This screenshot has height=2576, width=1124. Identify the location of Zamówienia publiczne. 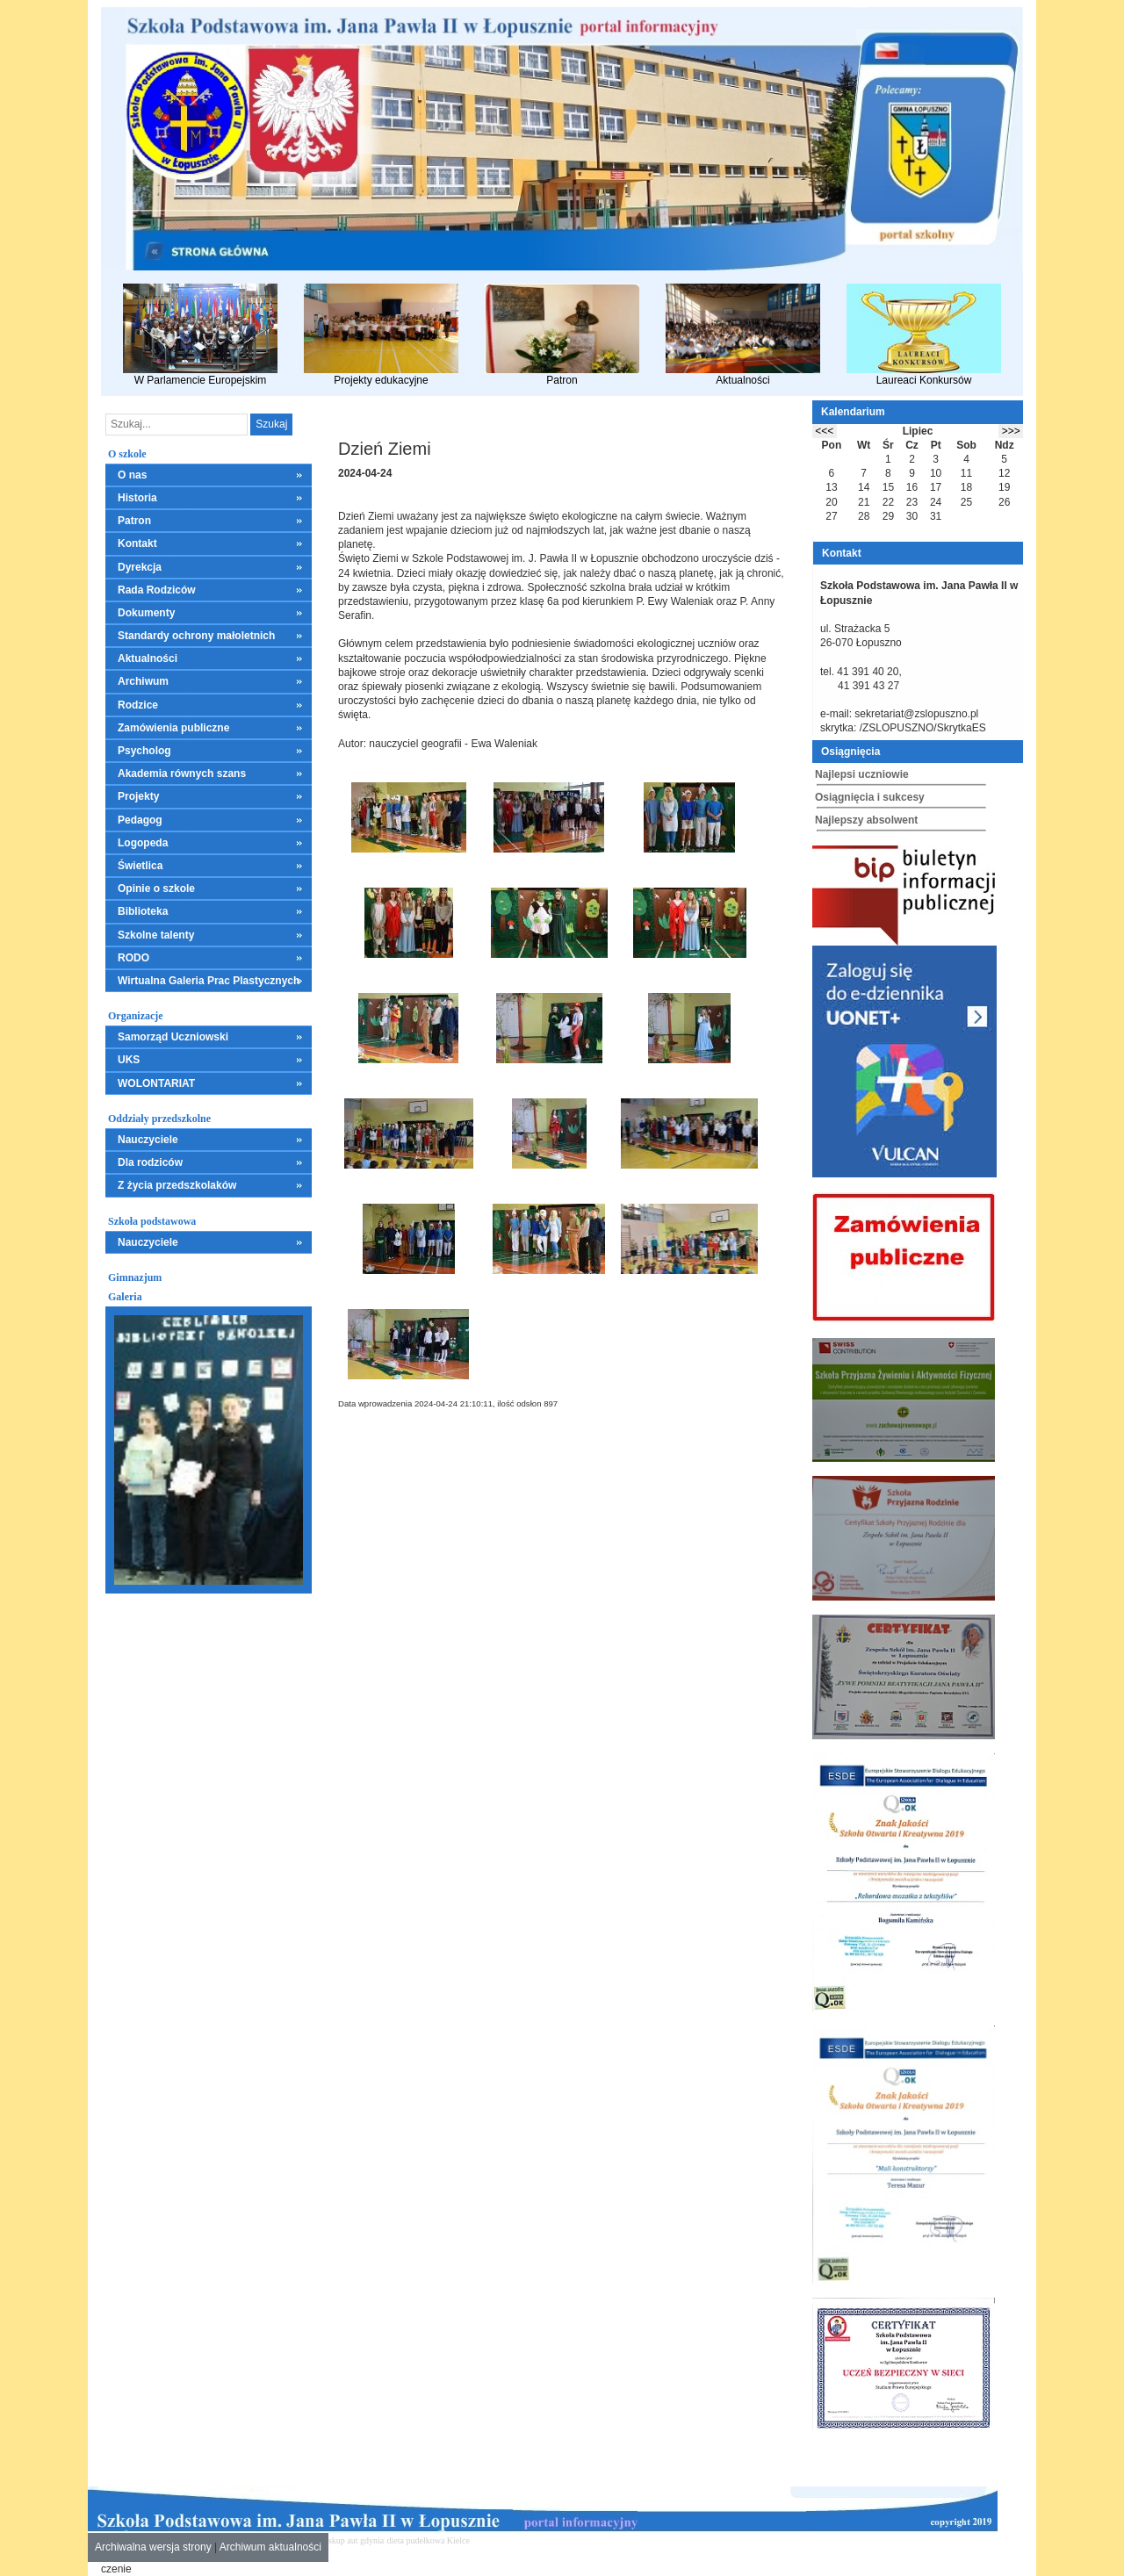
(173, 728).